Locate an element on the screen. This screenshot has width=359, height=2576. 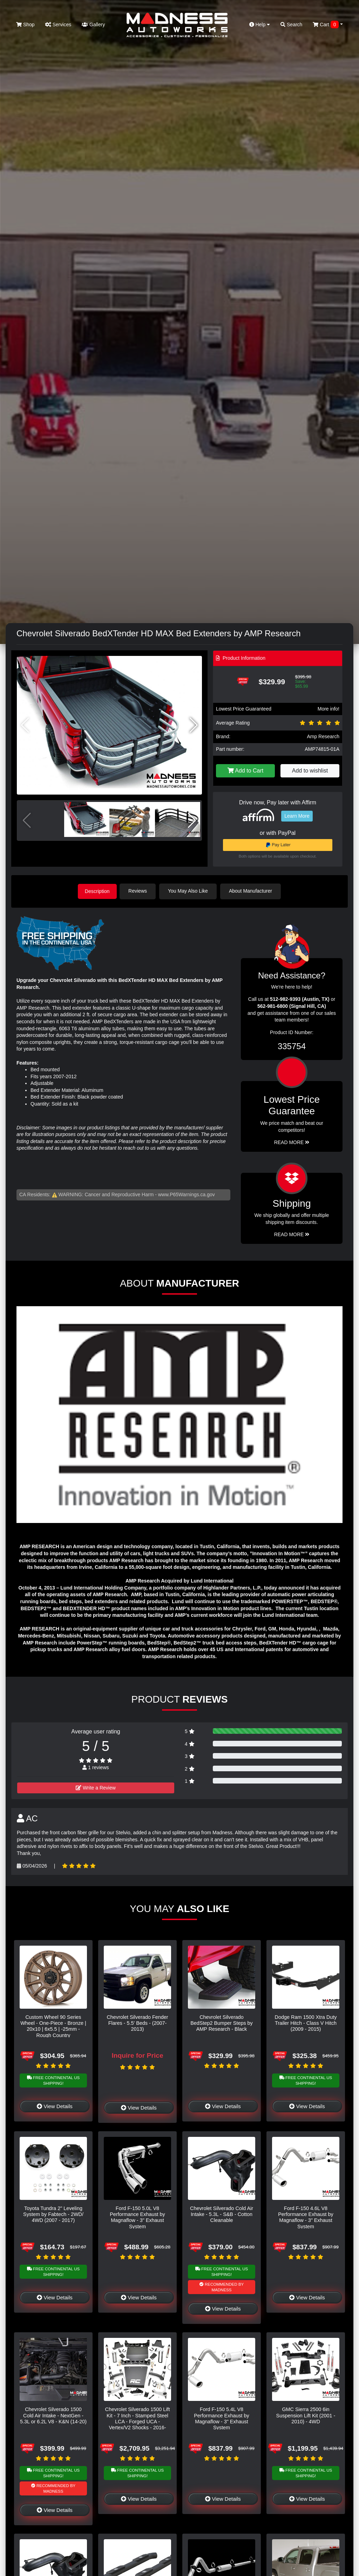
Chevrolet Silverado BedStep2 Bumper Steps by AMP Research - Black is located at coordinates (221, 2022).